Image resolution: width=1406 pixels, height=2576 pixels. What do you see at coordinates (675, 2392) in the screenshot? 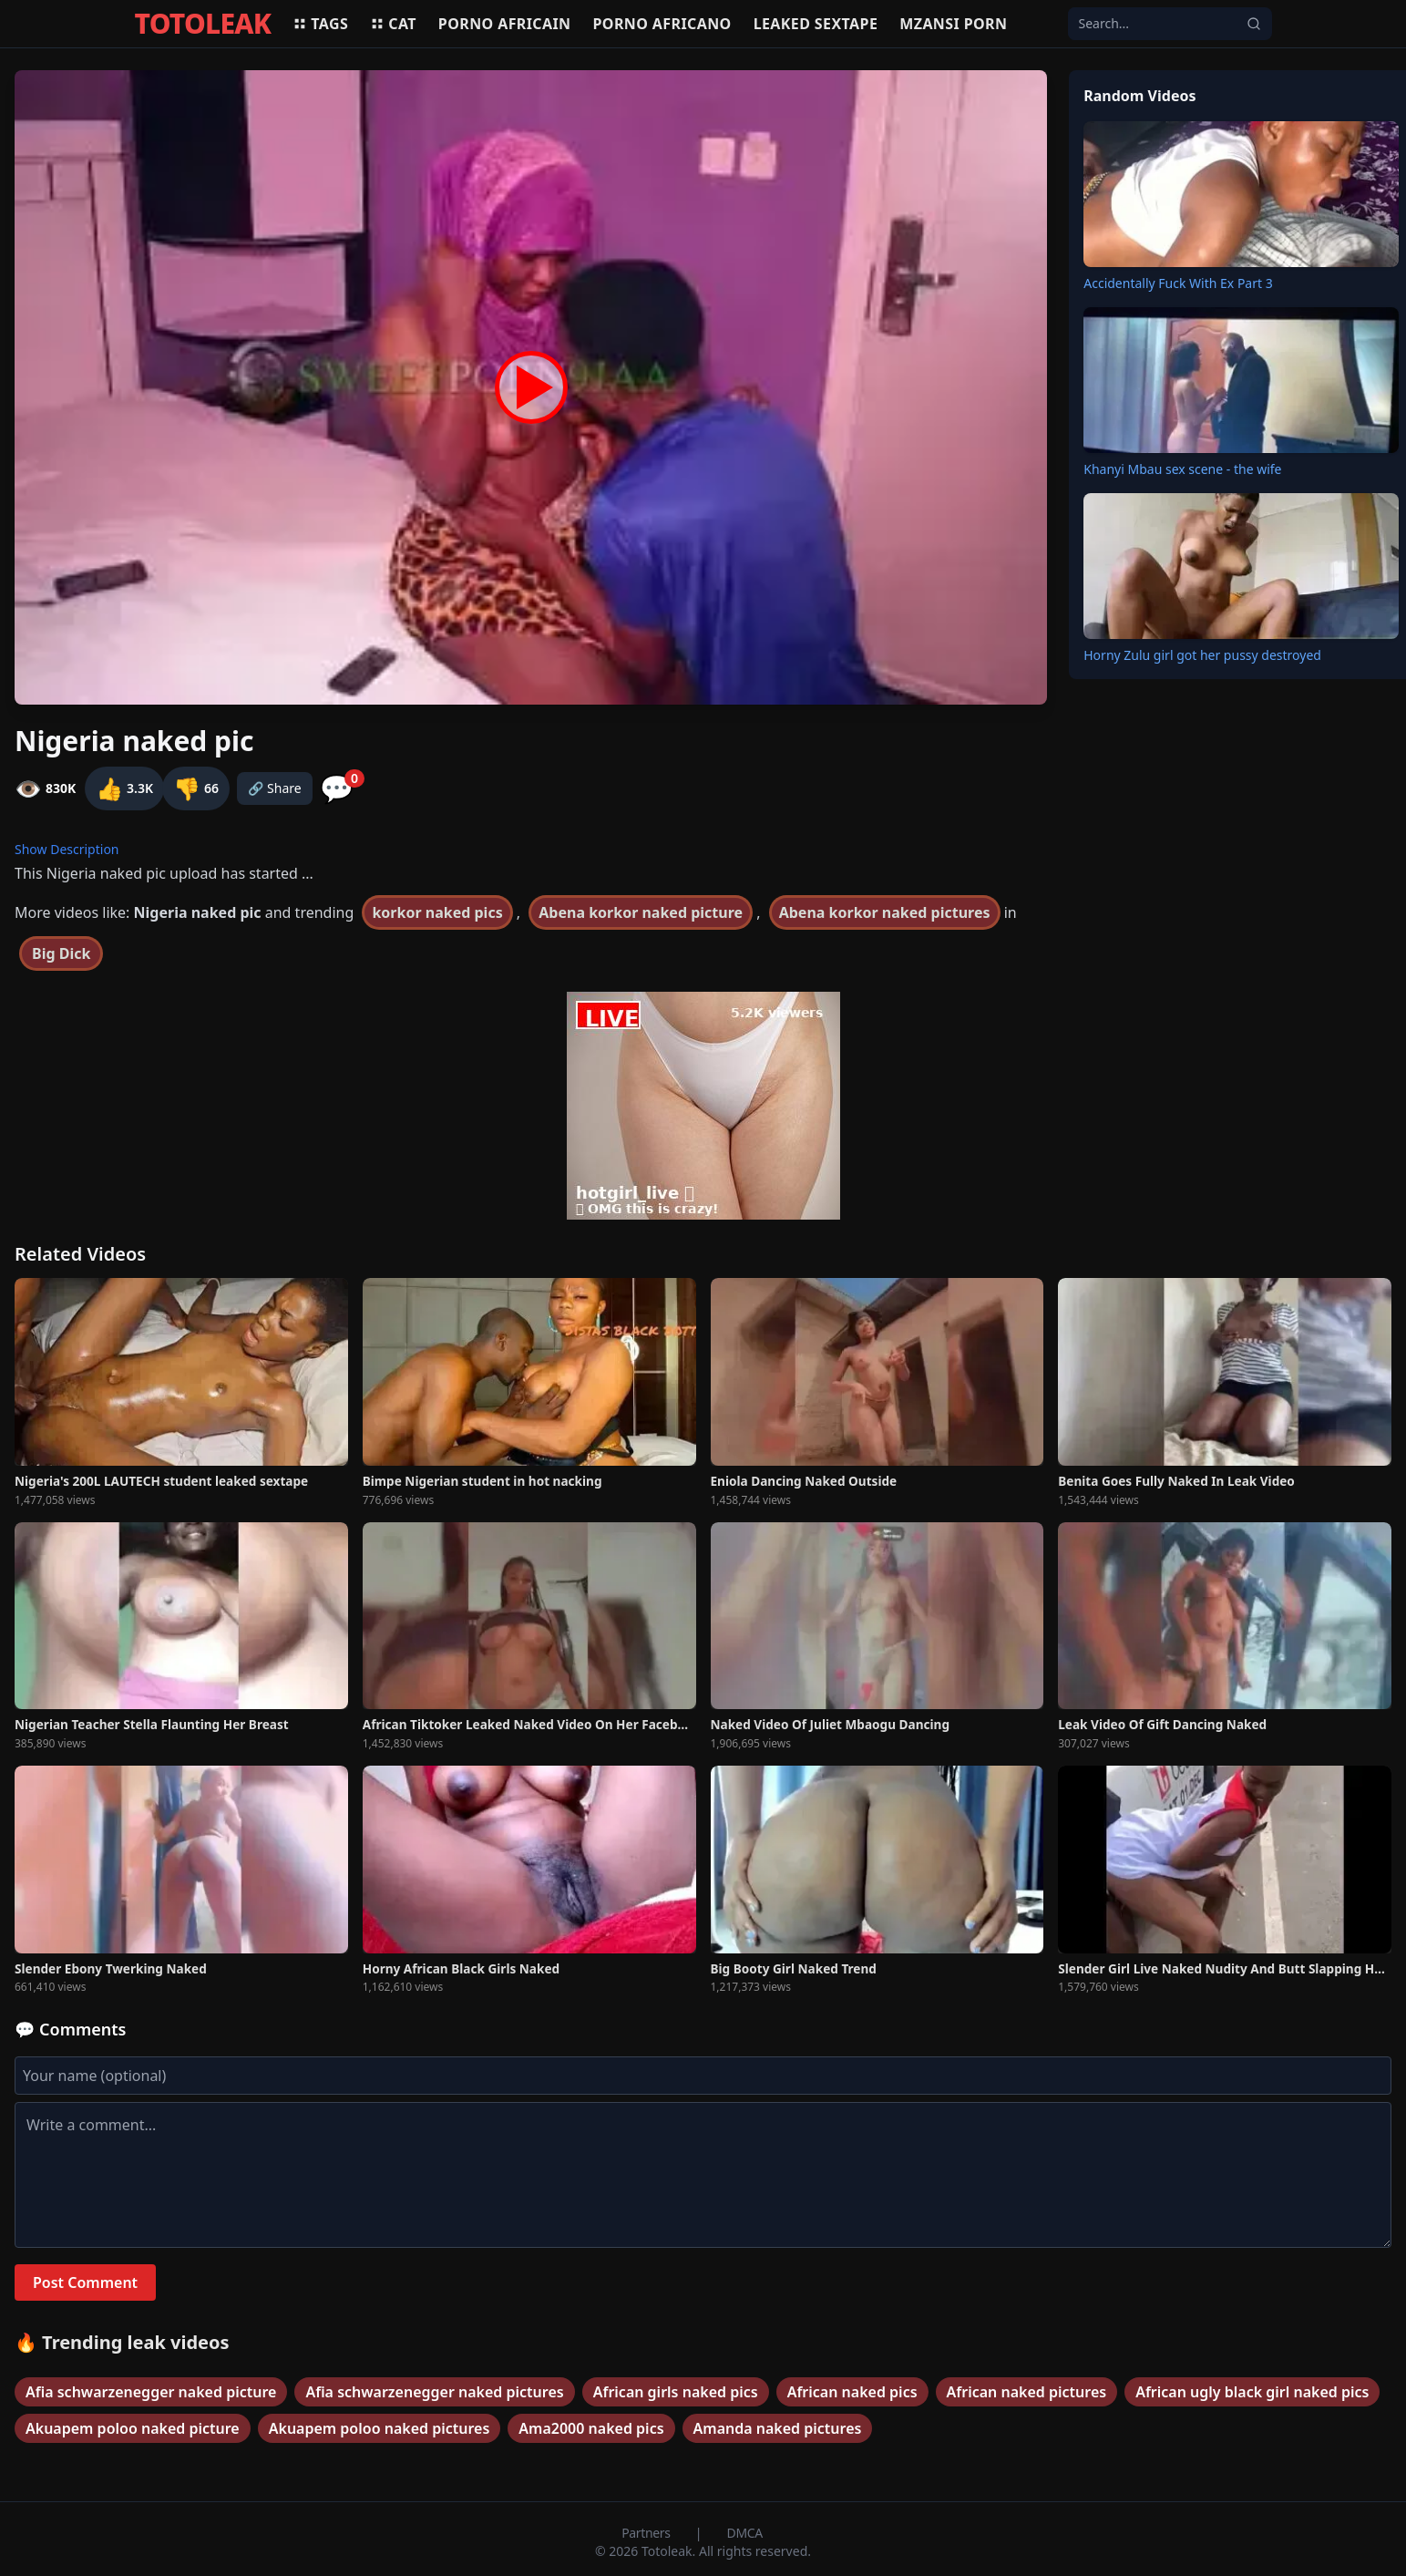
I see `African girls naked pics` at bounding box center [675, 2392].